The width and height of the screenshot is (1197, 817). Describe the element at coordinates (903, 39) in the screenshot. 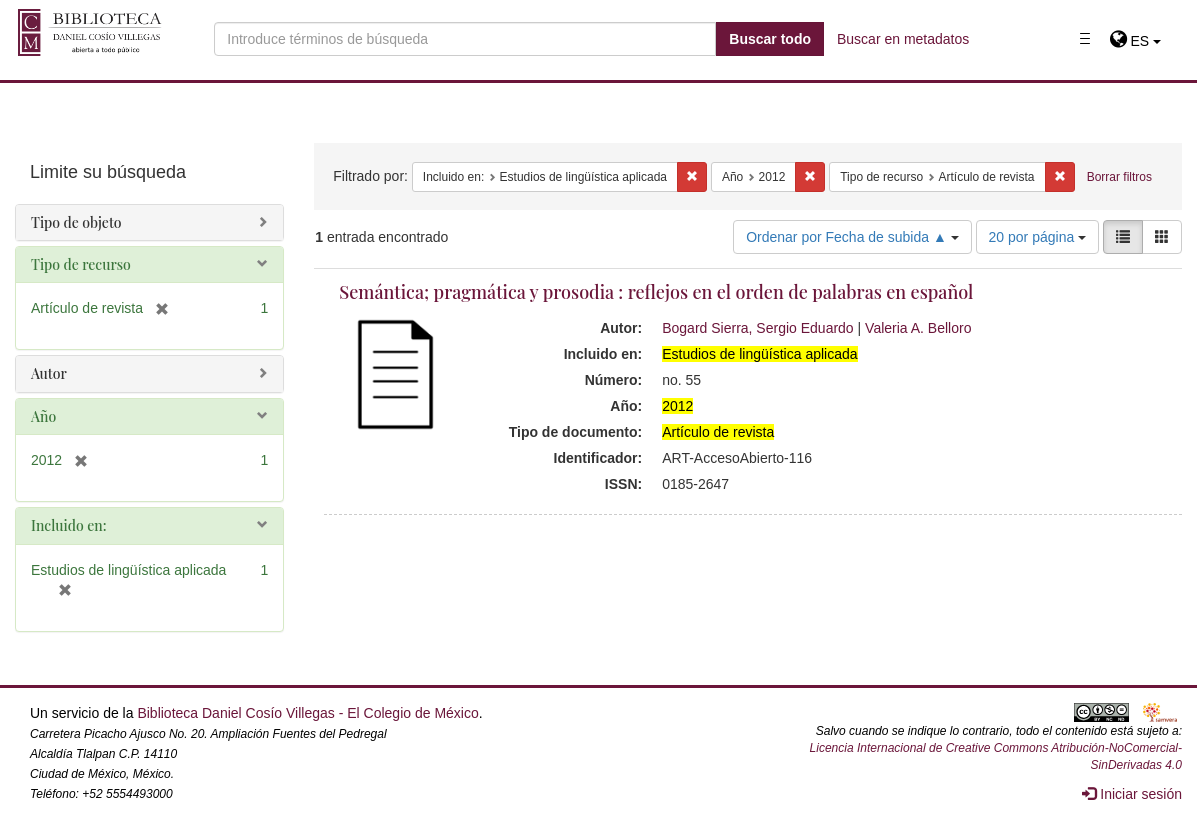

I see `Buscar en metadatos` at that location.